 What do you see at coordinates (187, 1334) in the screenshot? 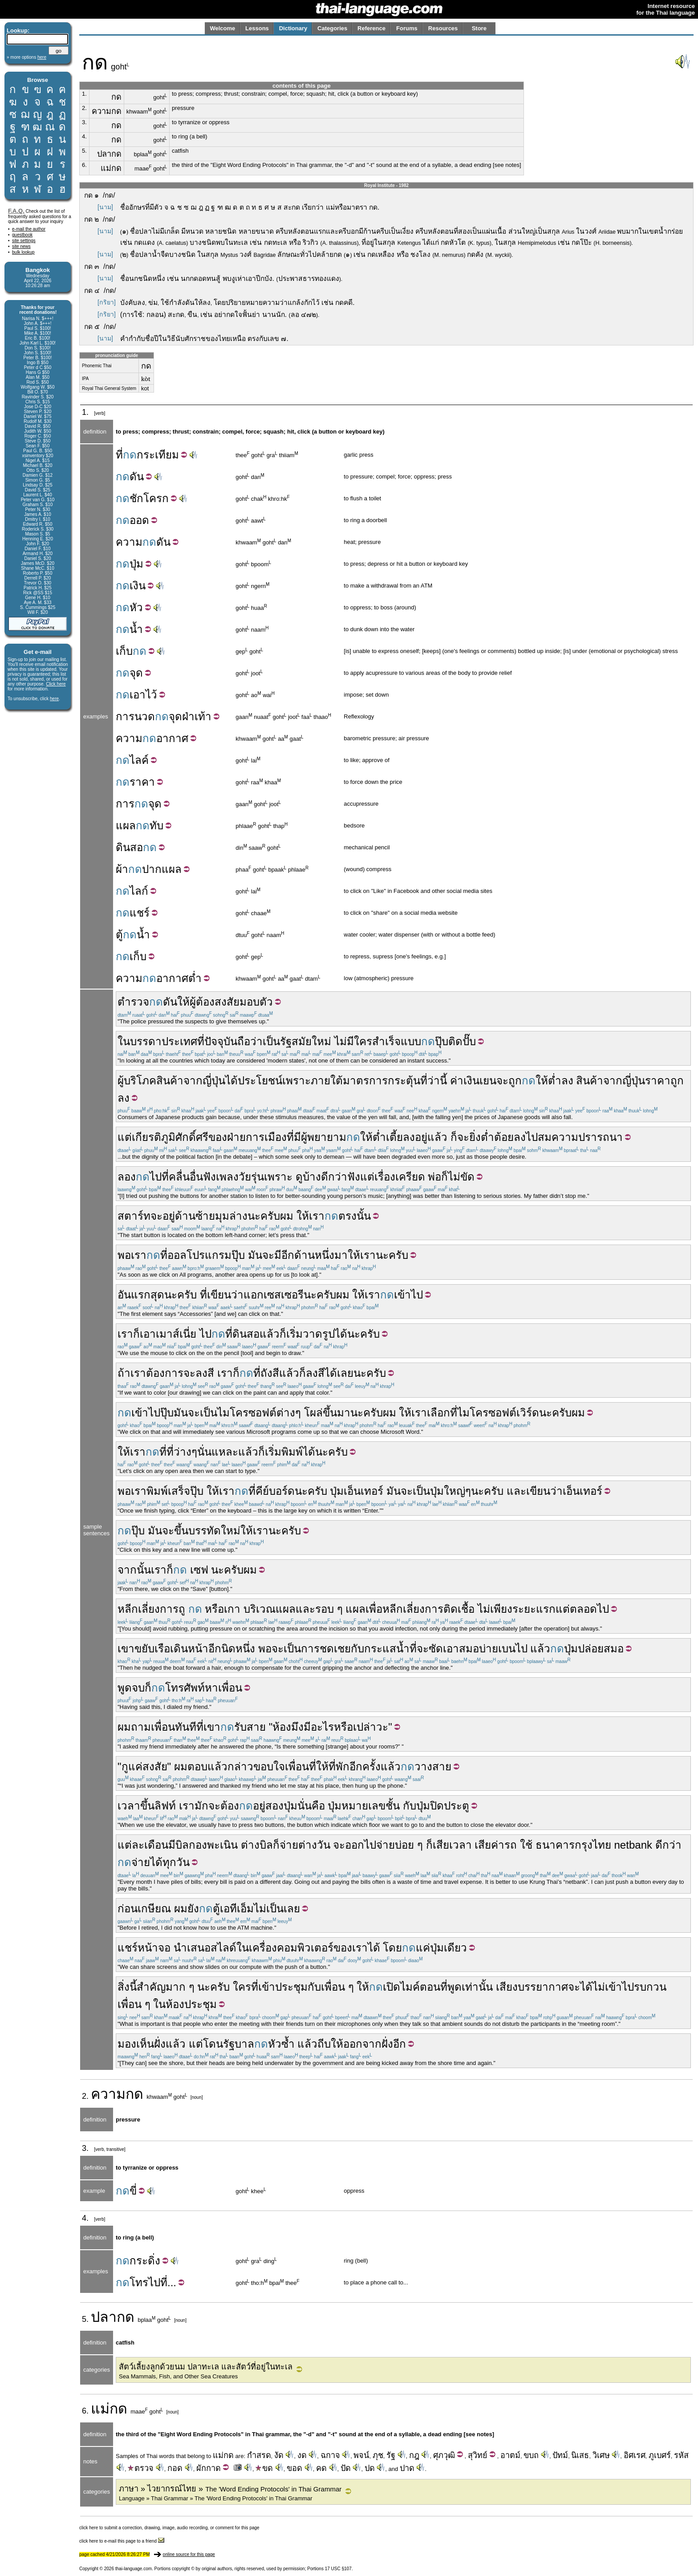
I see `เนี่ย` at bounding box center [187, 1334].